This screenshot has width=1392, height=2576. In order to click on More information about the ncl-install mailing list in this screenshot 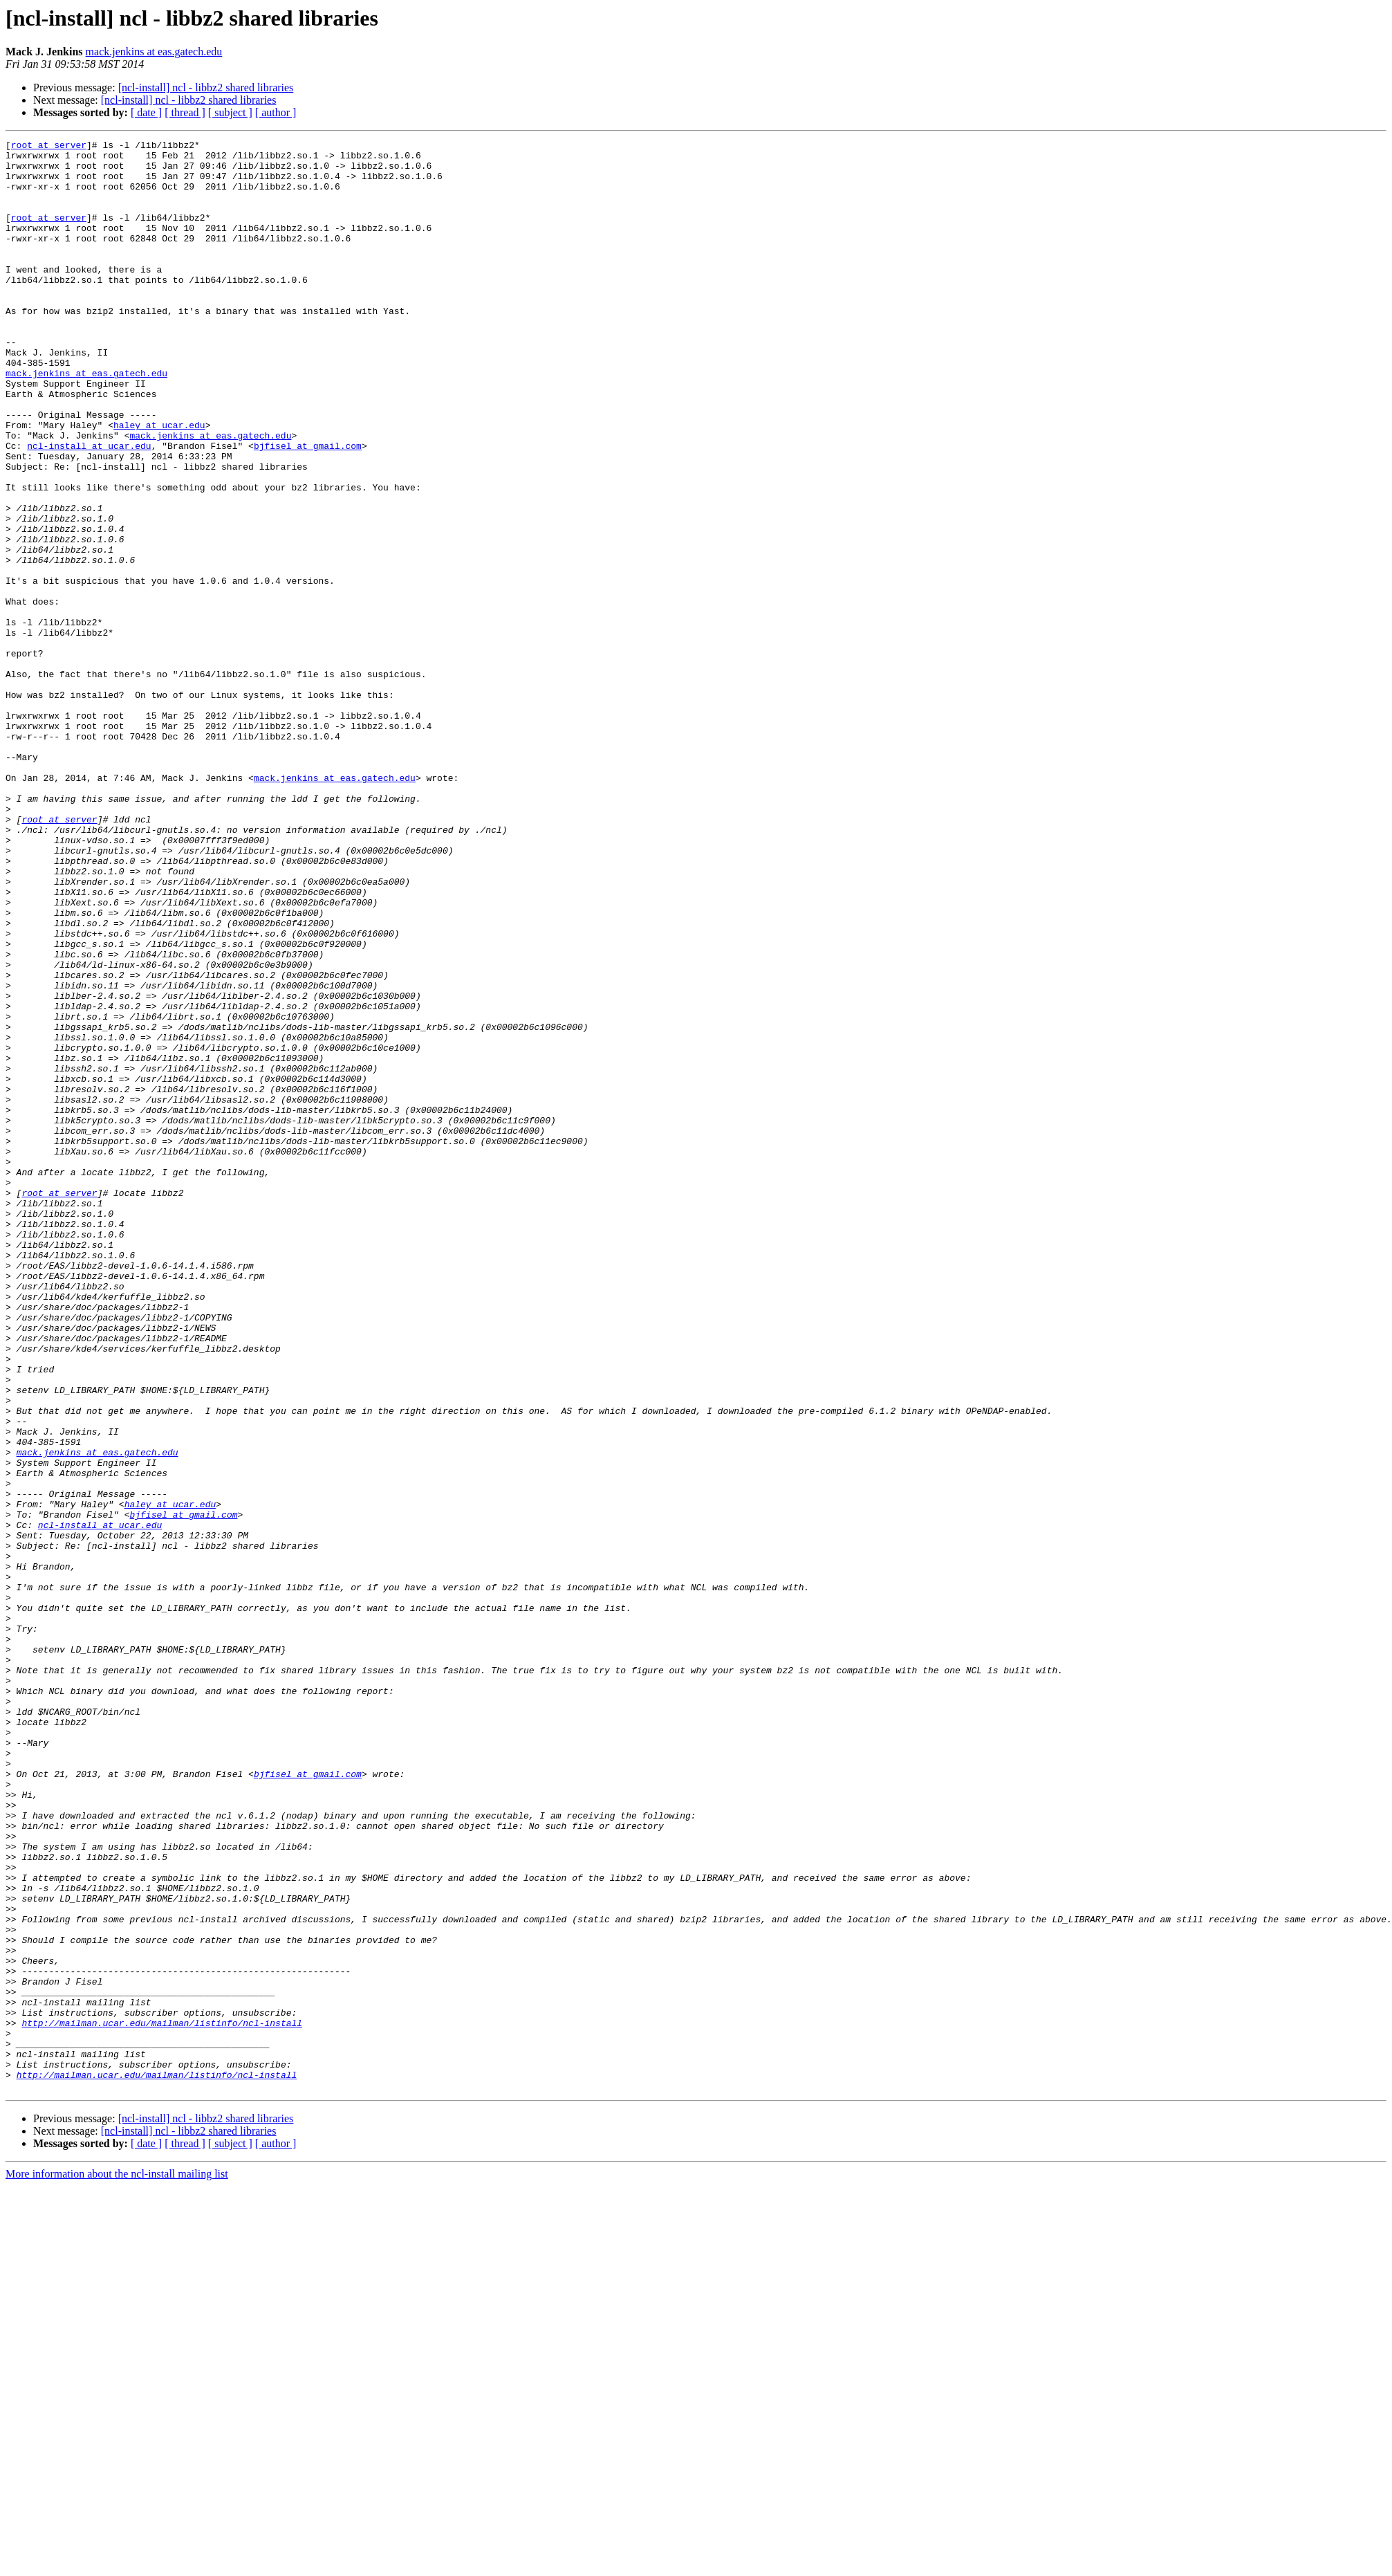, I will do `click(117, 2564)`.